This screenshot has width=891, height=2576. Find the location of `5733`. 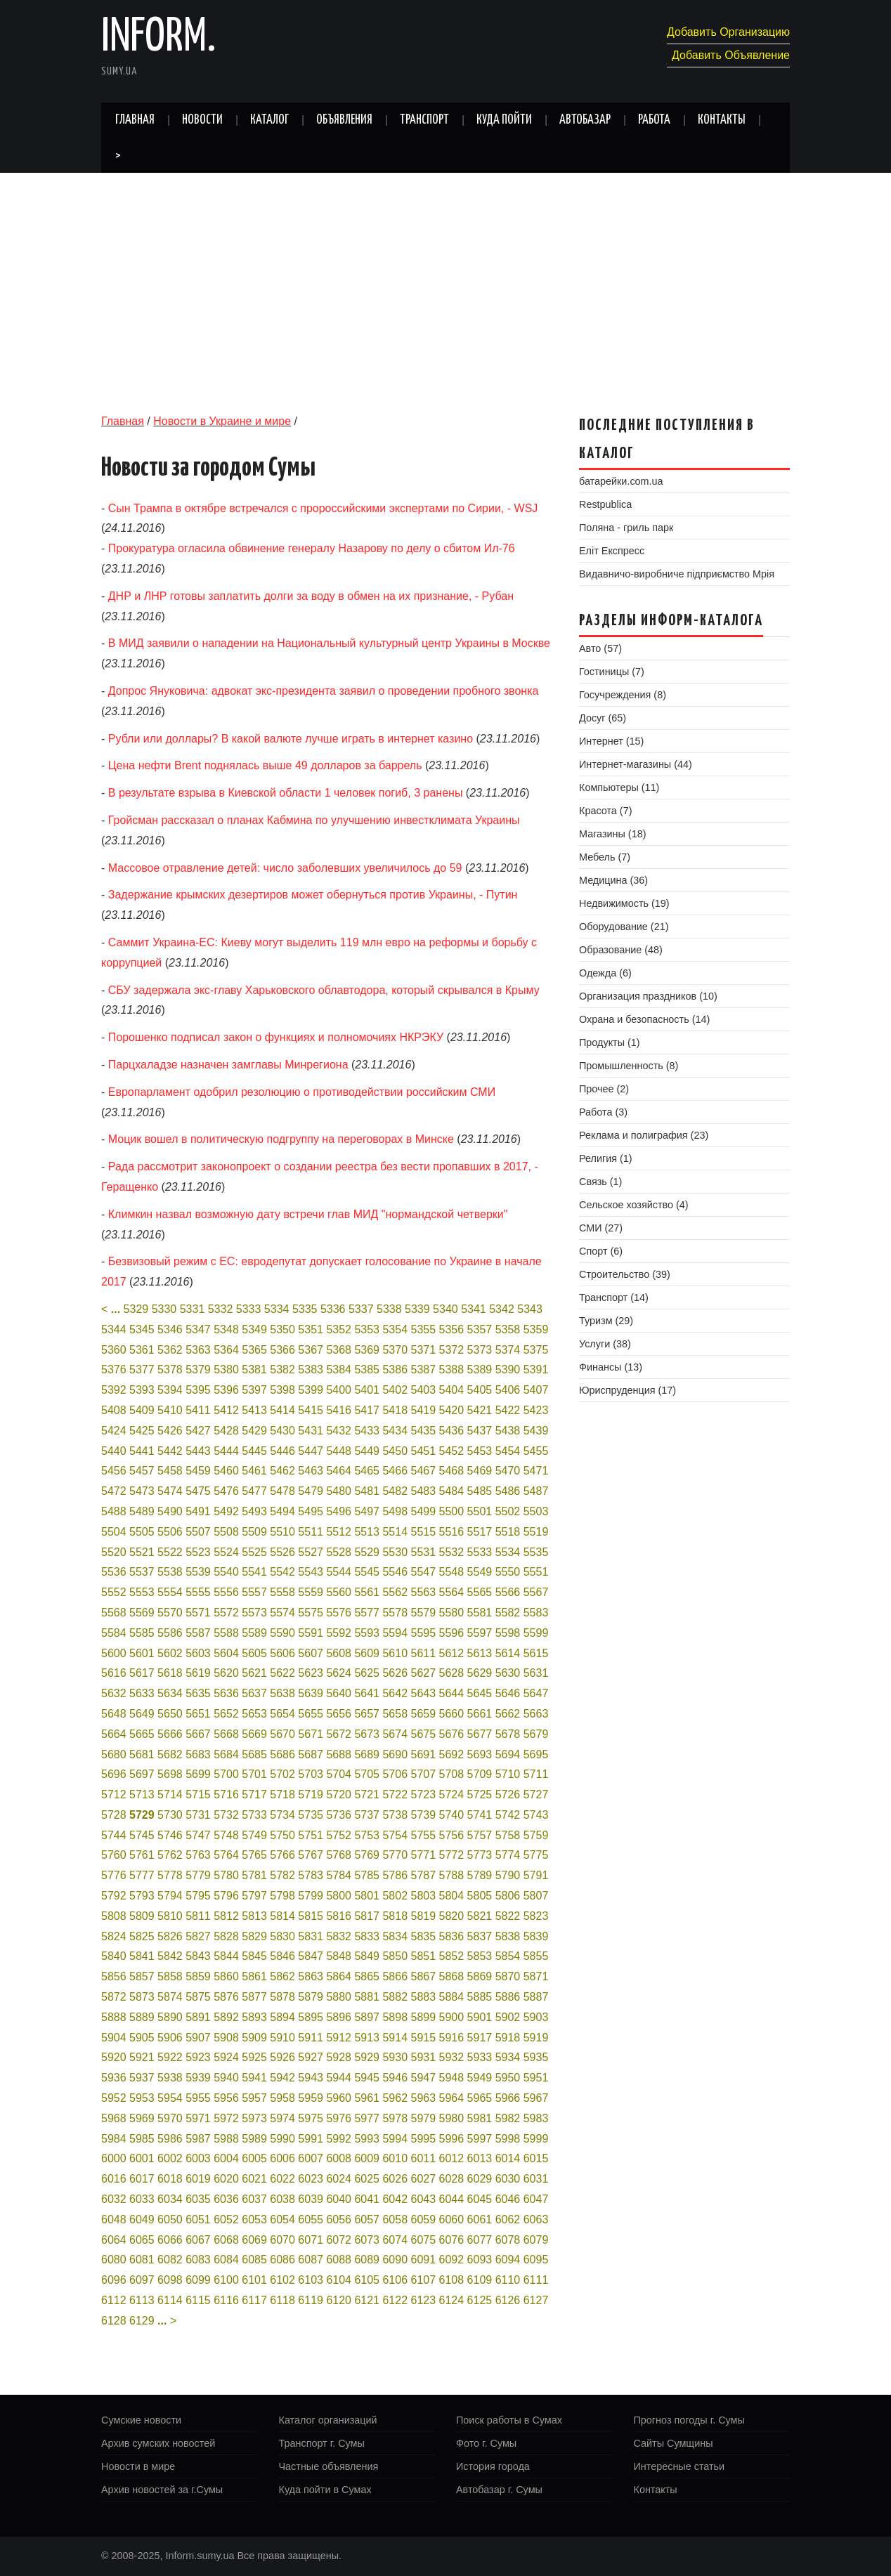

5733 is located at coordinates (254, 1815).